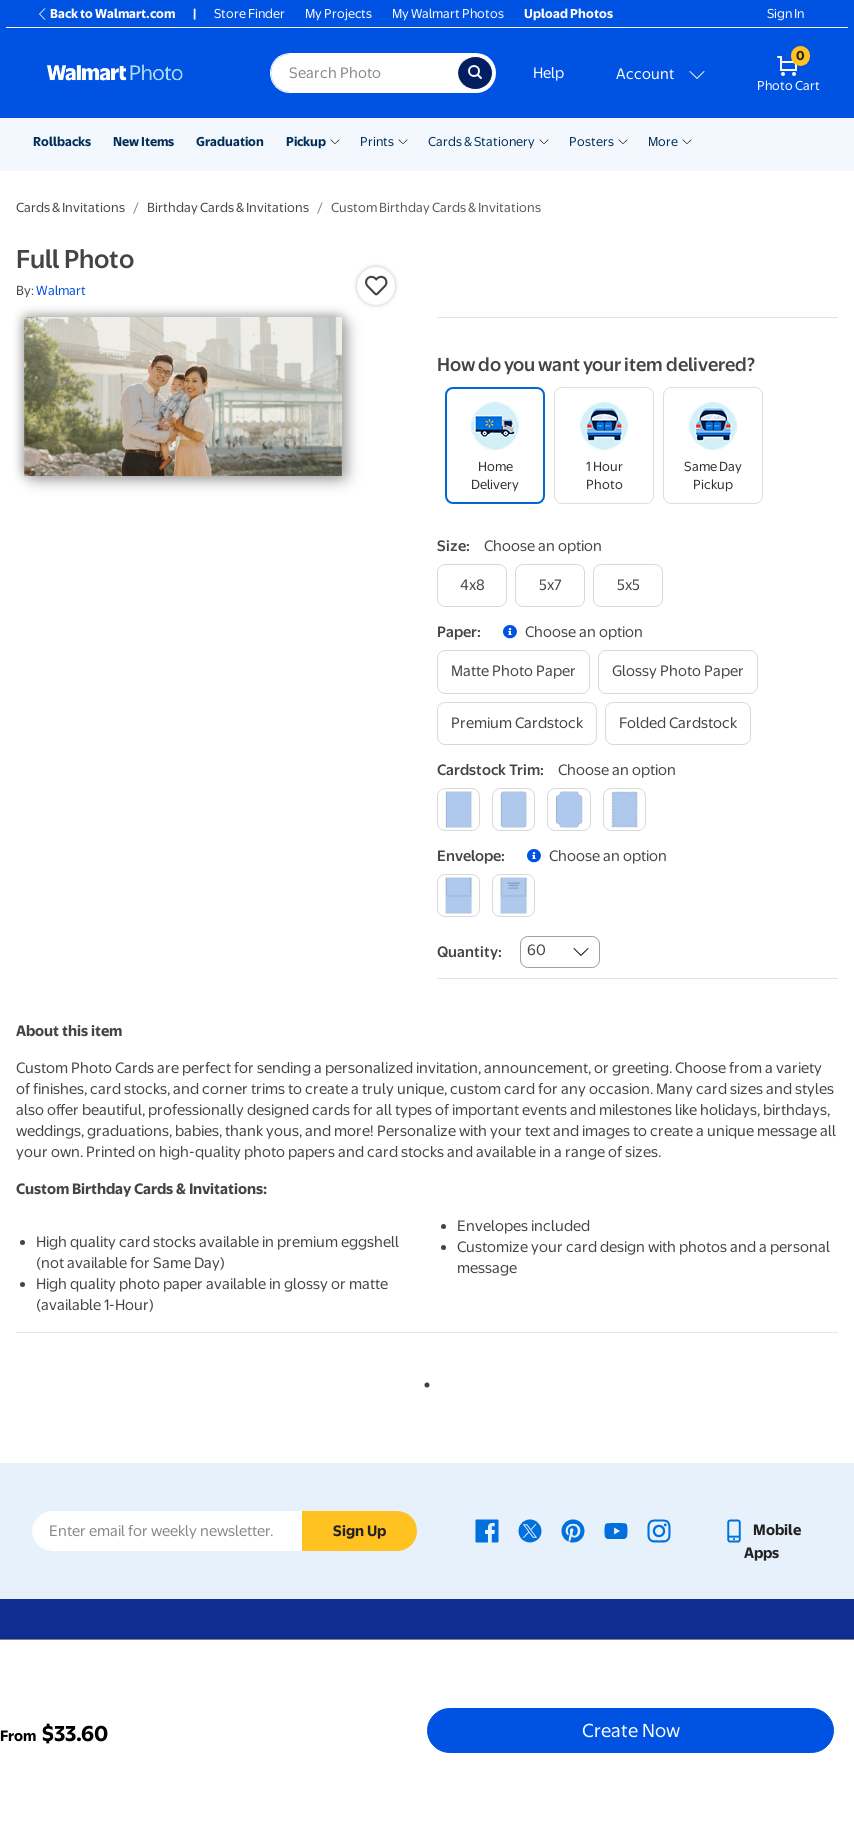 This screenshot has height=1821, width=854. I want to click on Graduation, so click(230, 141).